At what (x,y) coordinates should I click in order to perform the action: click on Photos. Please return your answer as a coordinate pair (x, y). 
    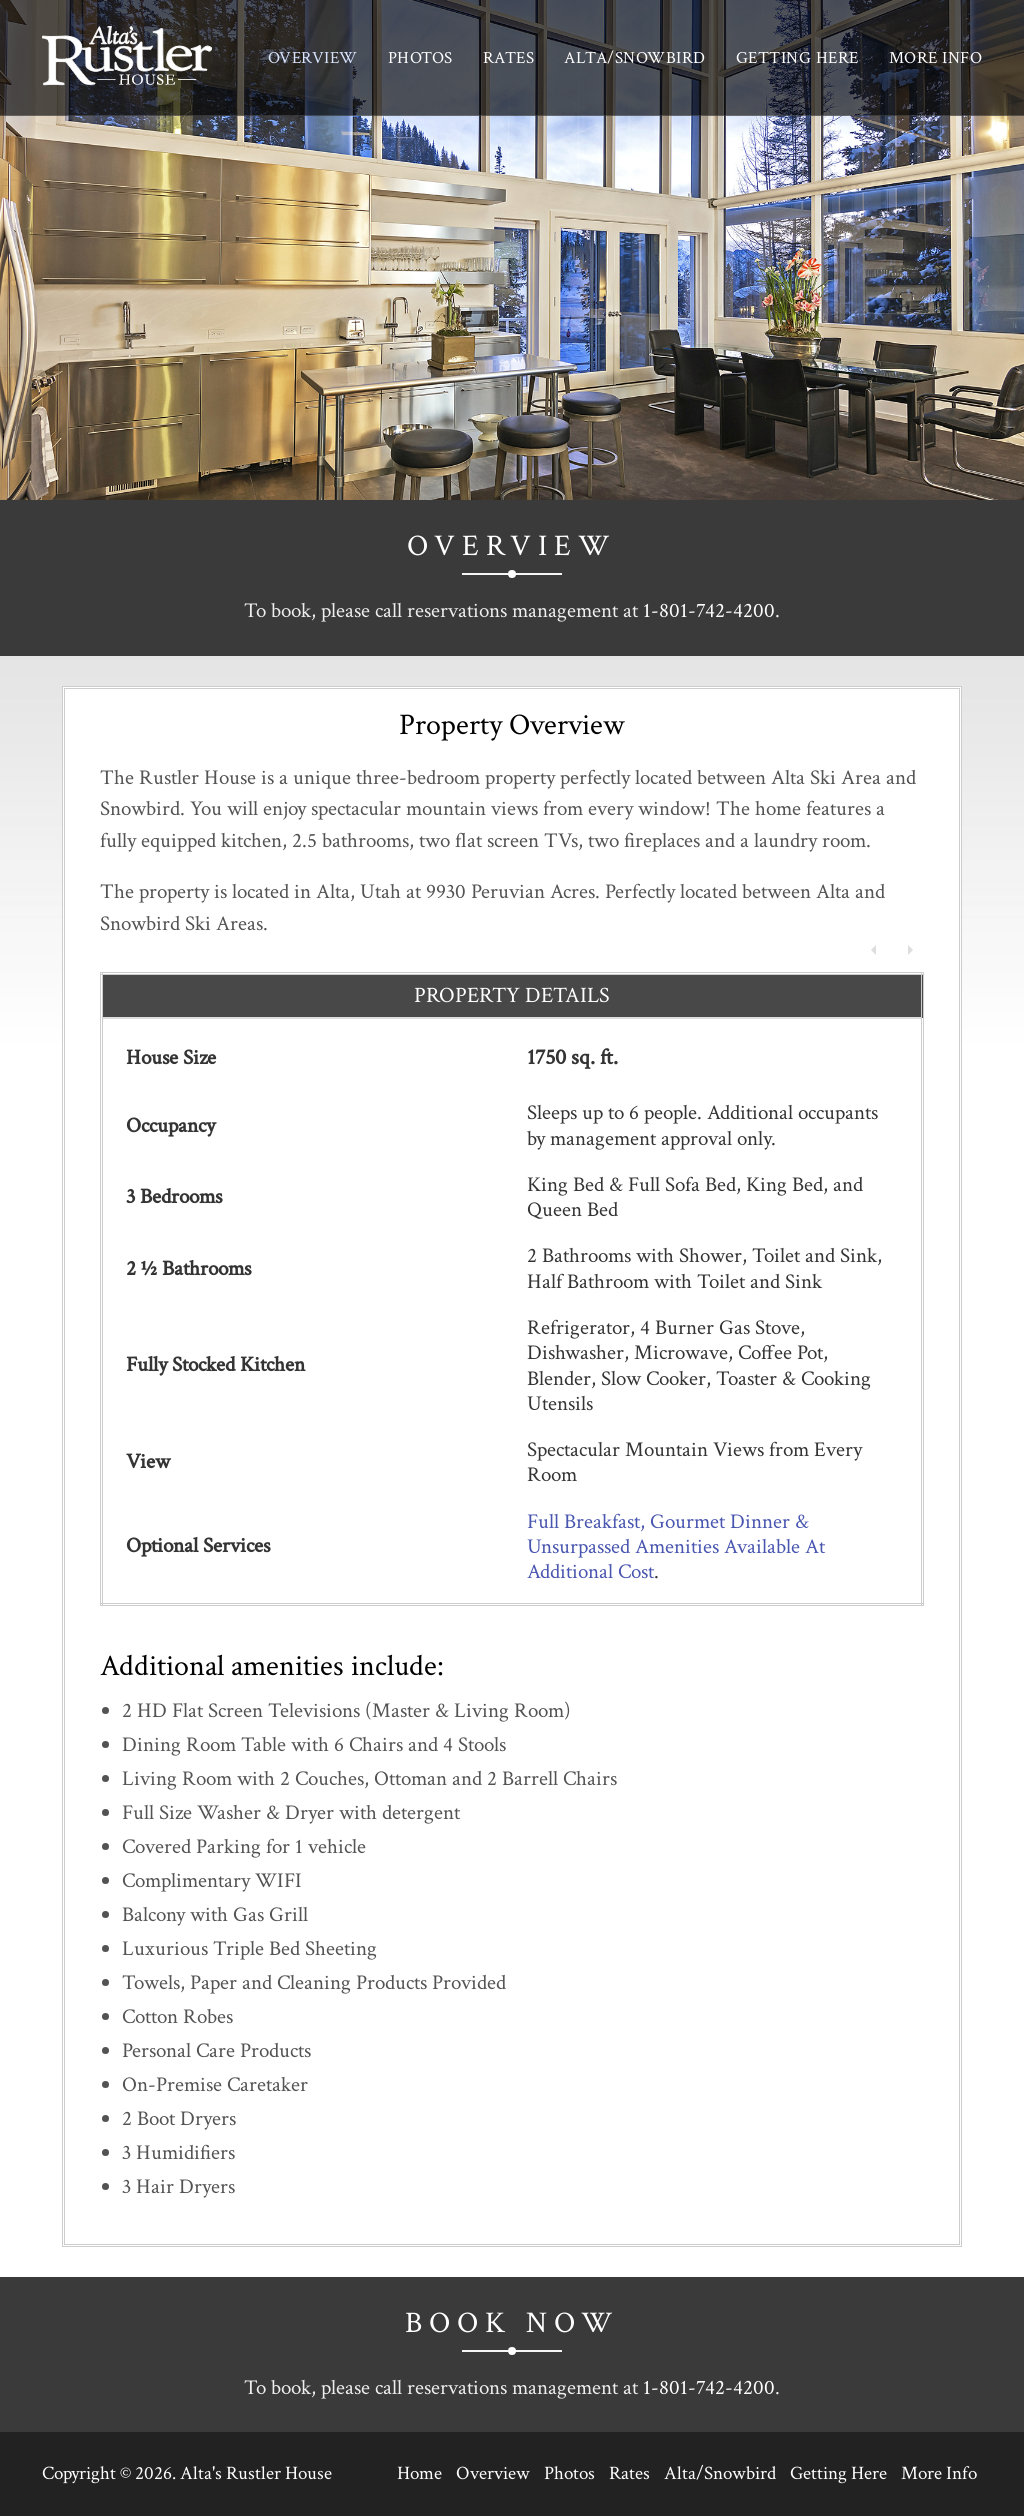
    Looking at the image, I should click on (420, 58).